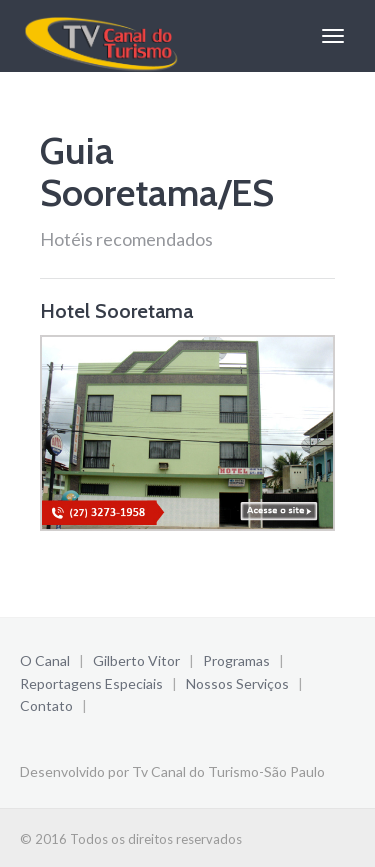 The width and height of the screenshot is (375, 867). What do you see at coordinates (46, 705) in the screenshot?
I see `Contato` at bounding box center [46, 705].